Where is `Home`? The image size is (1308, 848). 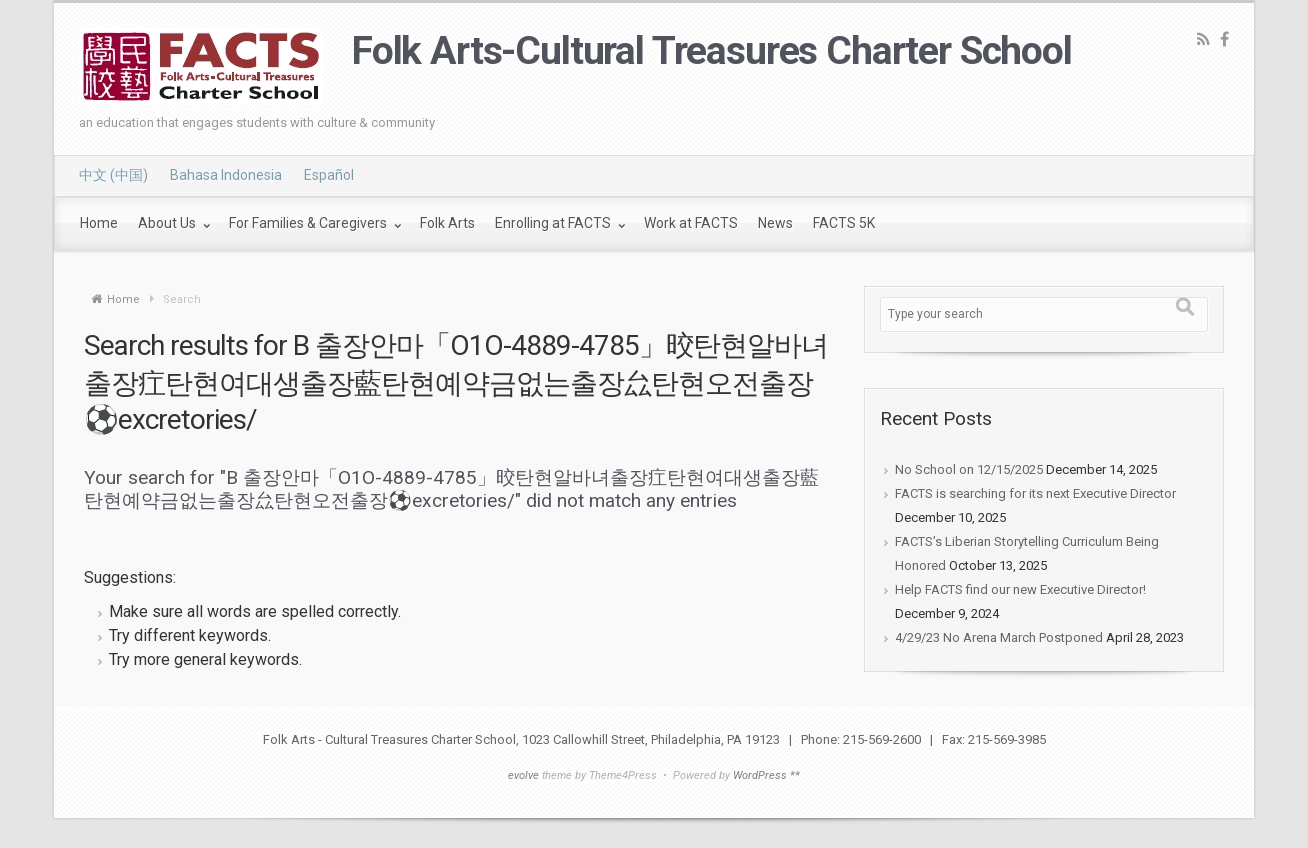
Home is located at coordinates (123, 299).